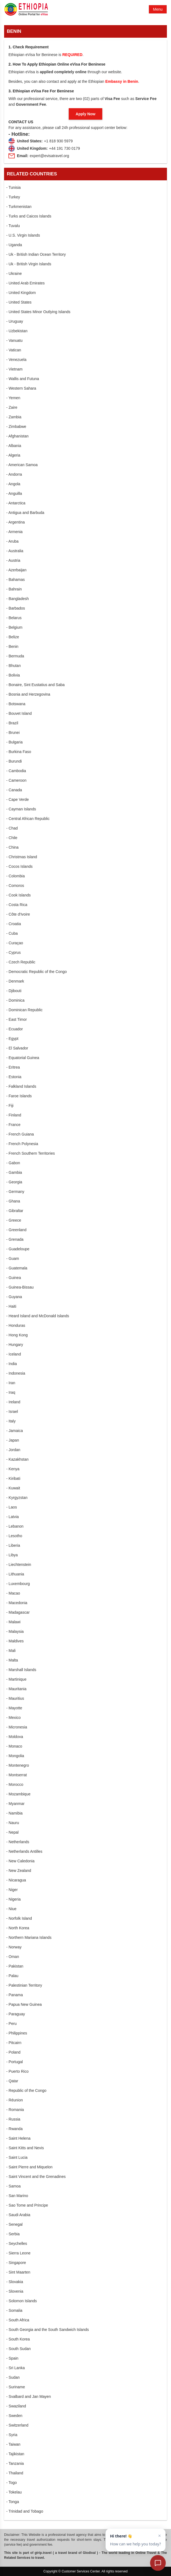 This screenshot has width=171, height=2576. What do you see at coordinates (13, 924) in the screenshot?
I see `- Croatia` at bounding box center [13, 924].